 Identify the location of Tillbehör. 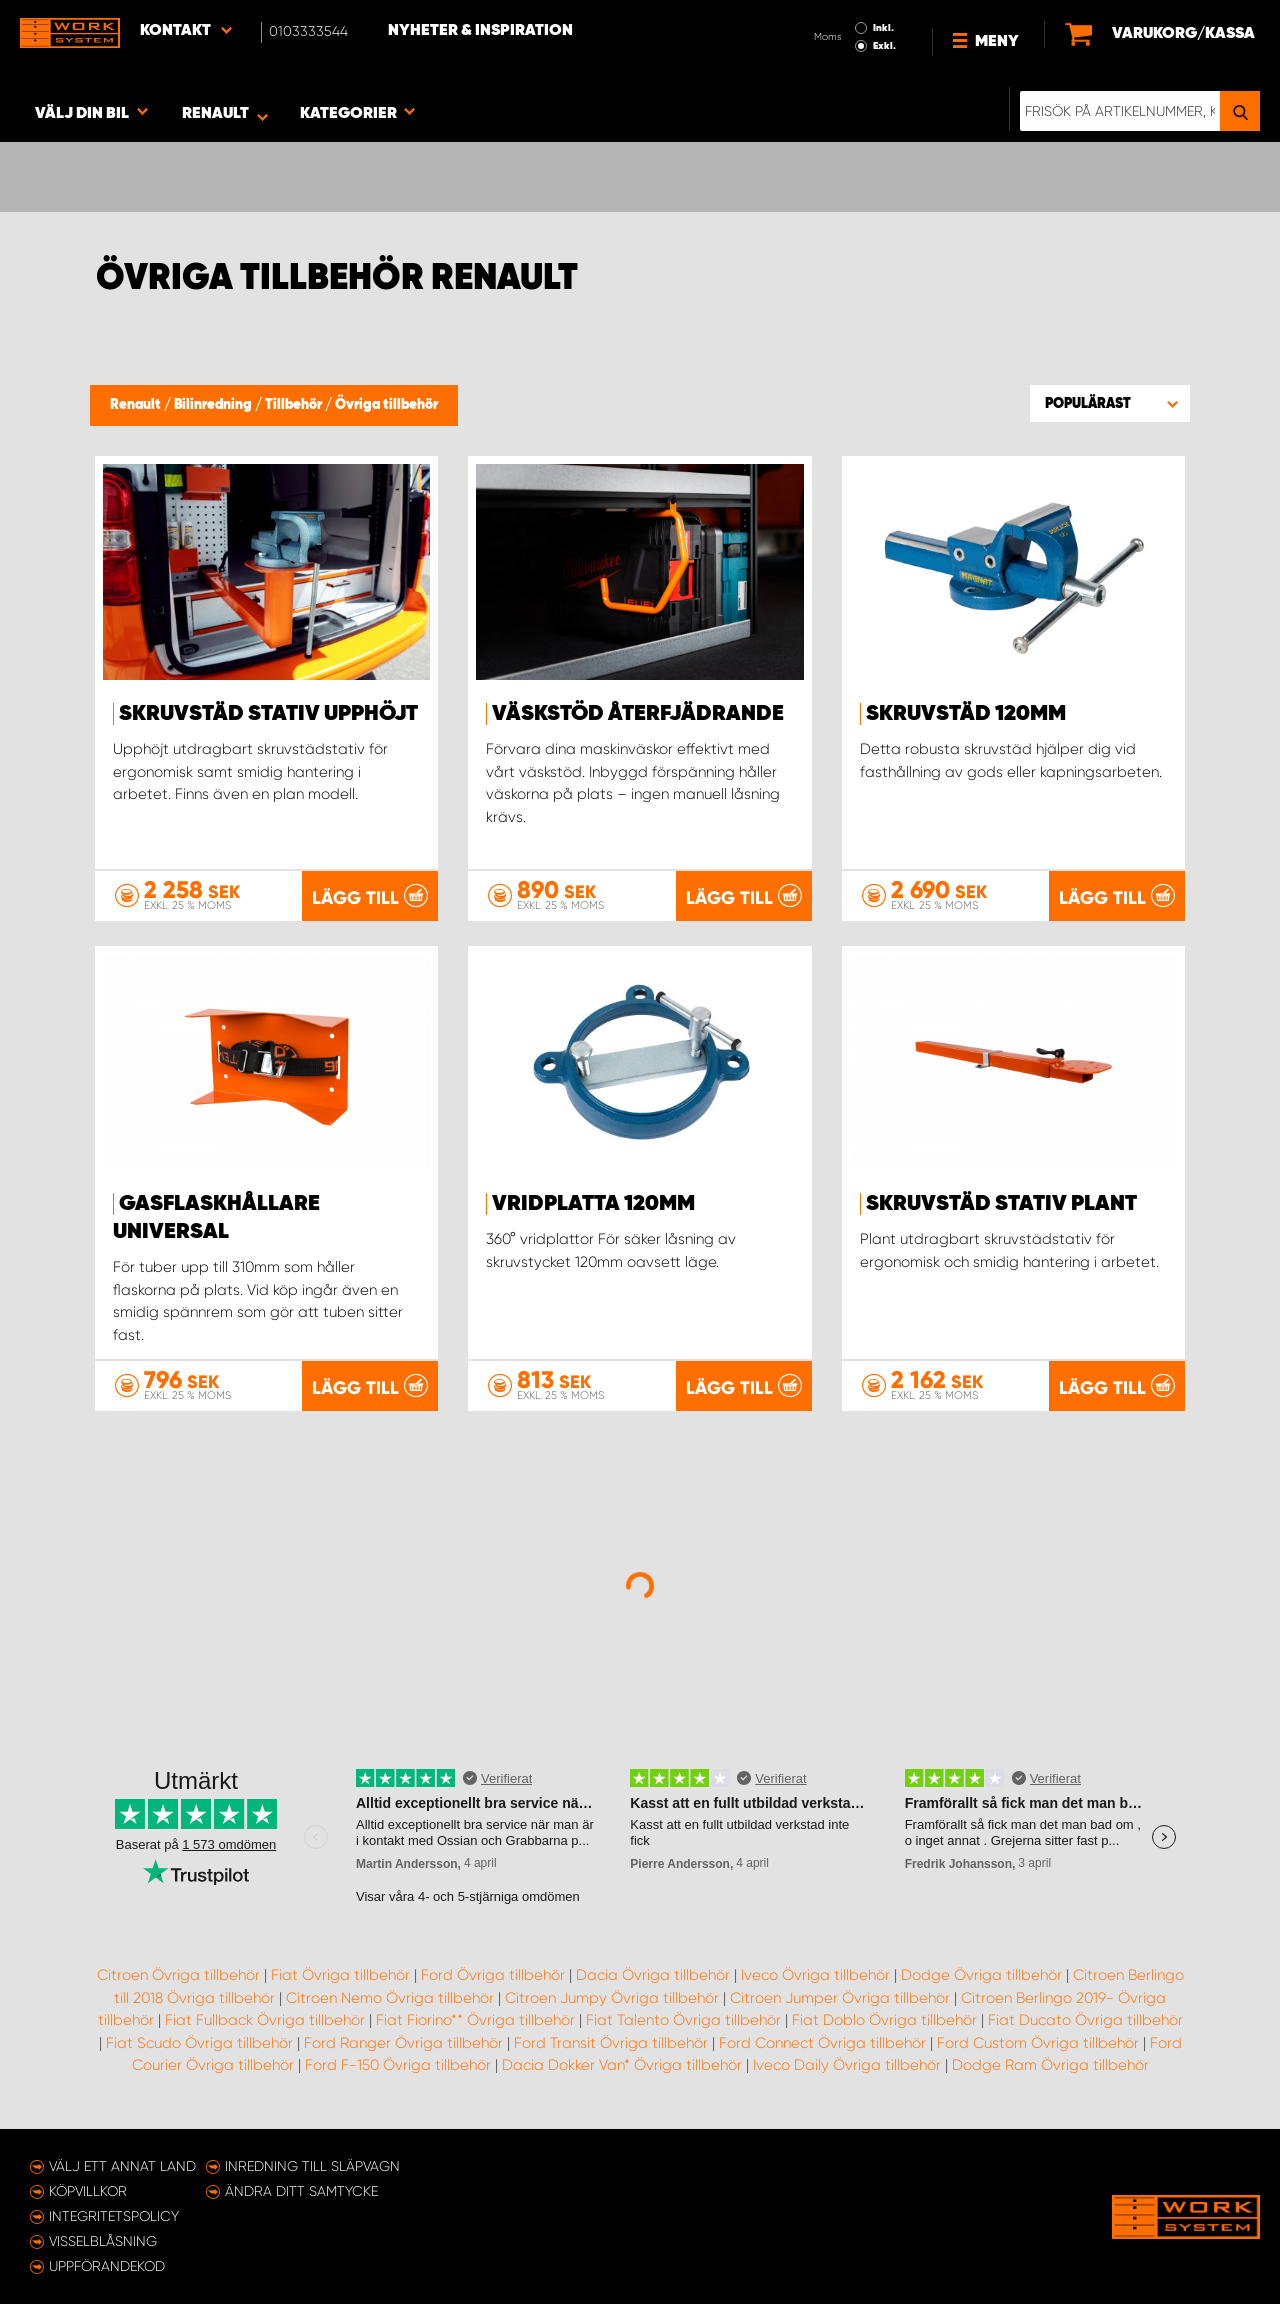
(295, 405).